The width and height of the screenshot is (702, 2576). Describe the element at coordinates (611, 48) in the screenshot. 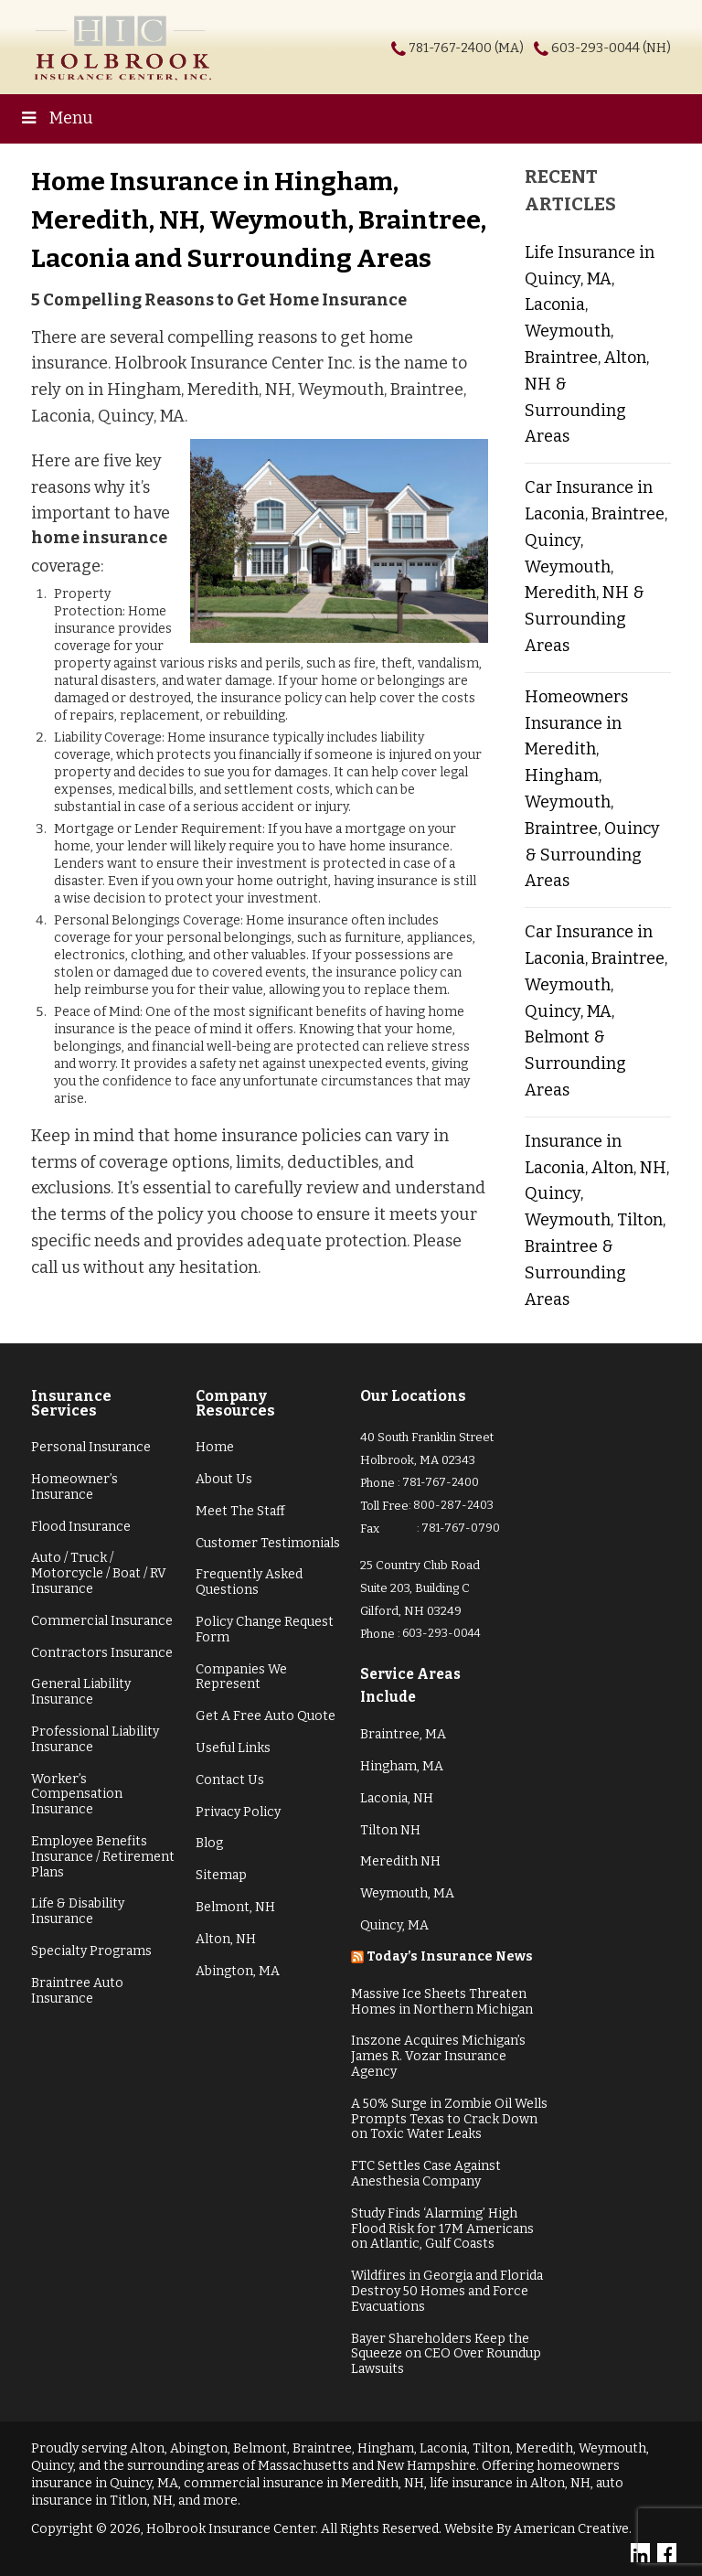

I see `603-293-0044 (NH)` at that location.